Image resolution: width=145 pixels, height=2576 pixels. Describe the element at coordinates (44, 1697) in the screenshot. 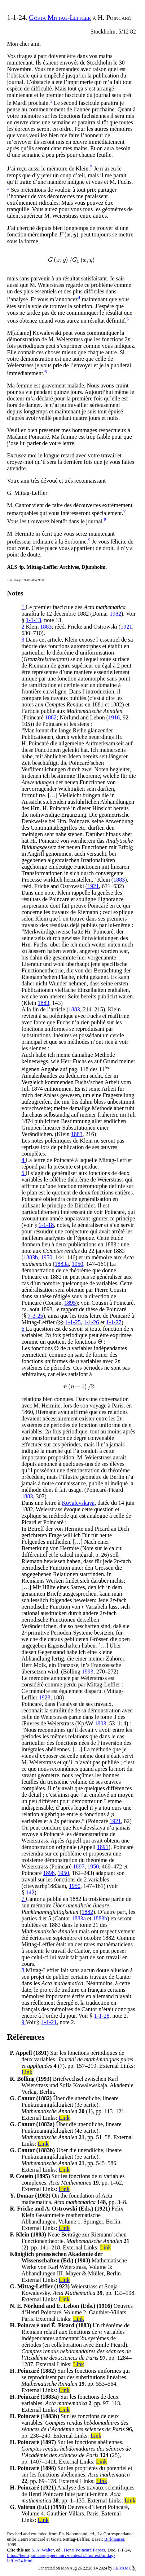

I see `1923` at that location.